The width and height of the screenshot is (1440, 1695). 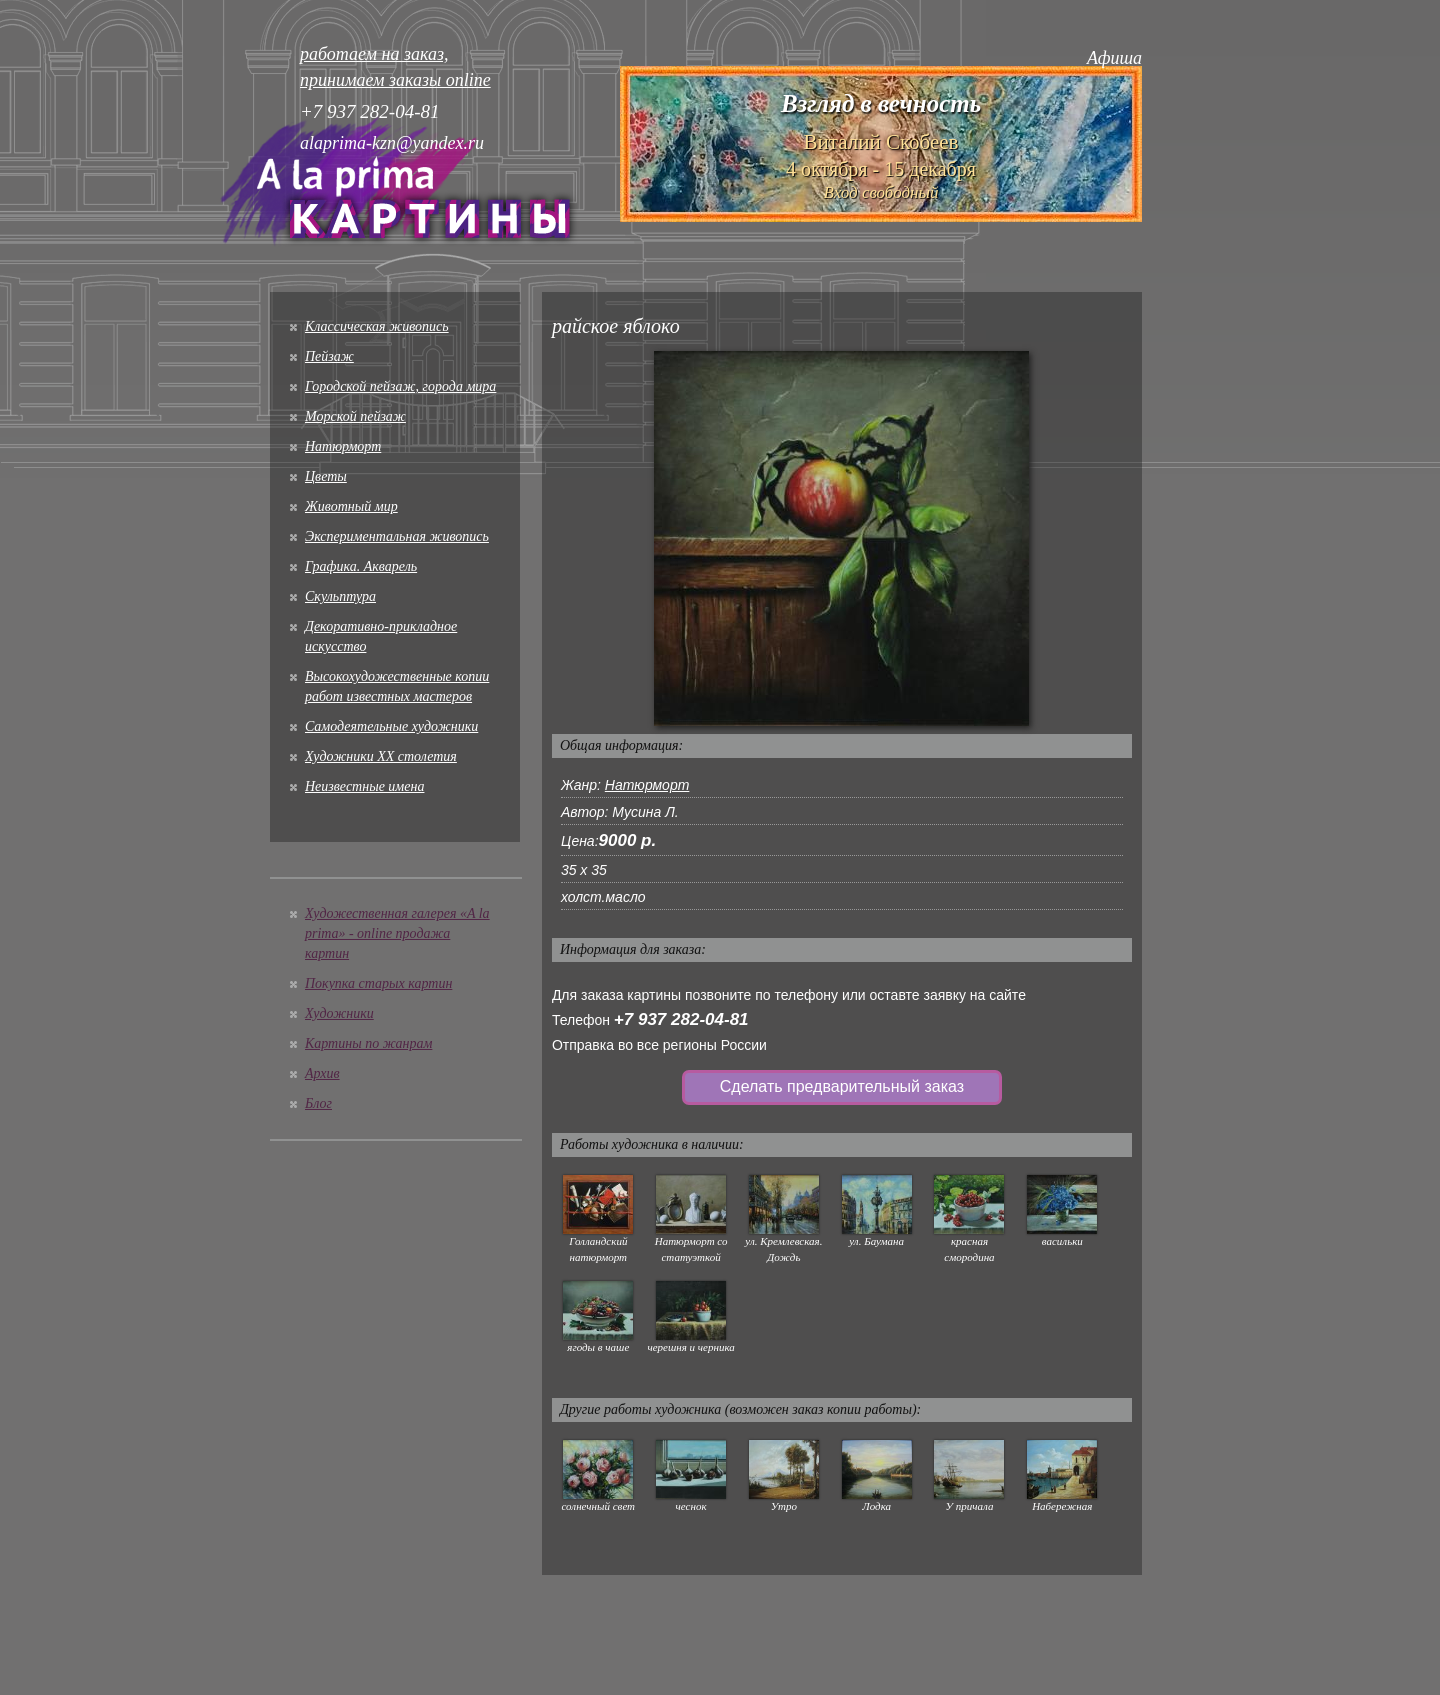 What do you see at coordinates (339, 1013) in the screenshot?
I see `Художники` at bounding box center [339, 1013].